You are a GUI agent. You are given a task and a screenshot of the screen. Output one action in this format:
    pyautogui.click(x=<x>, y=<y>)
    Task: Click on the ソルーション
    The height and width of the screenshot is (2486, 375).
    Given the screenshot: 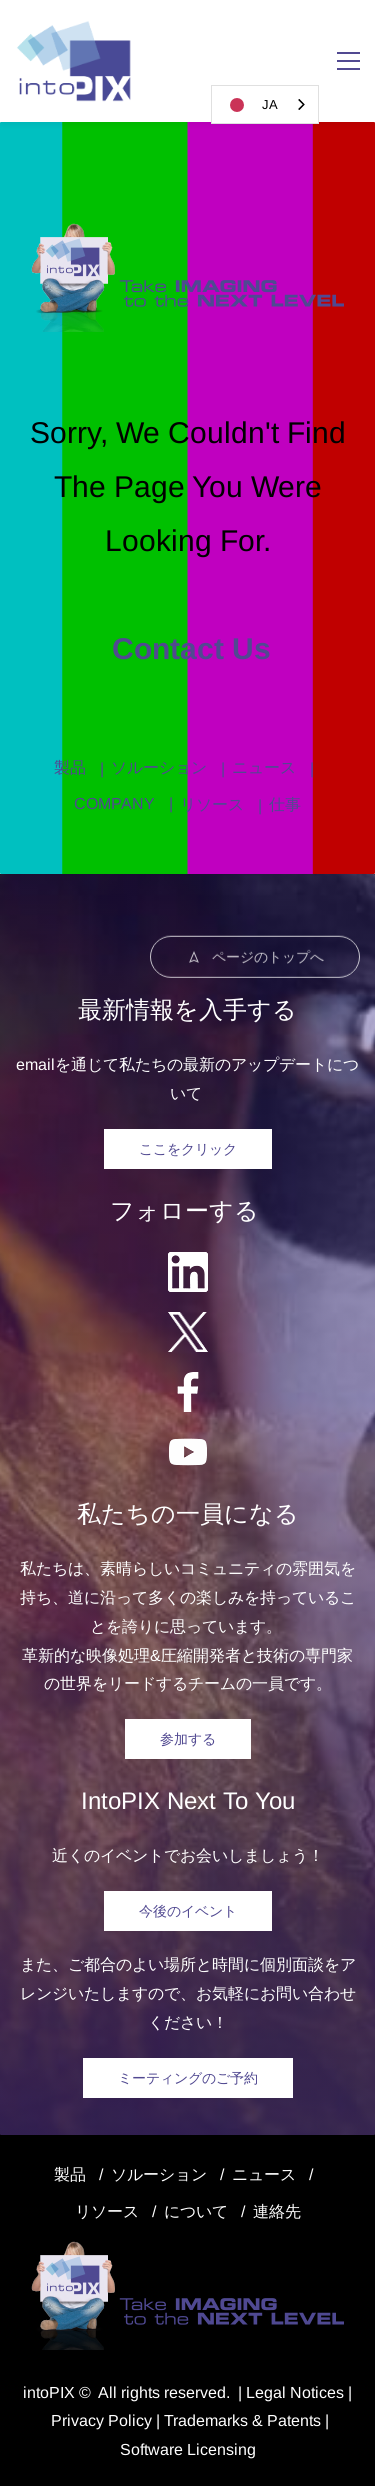 What is the action you would take?
    pyautogui.click(x=159, y=767)
    